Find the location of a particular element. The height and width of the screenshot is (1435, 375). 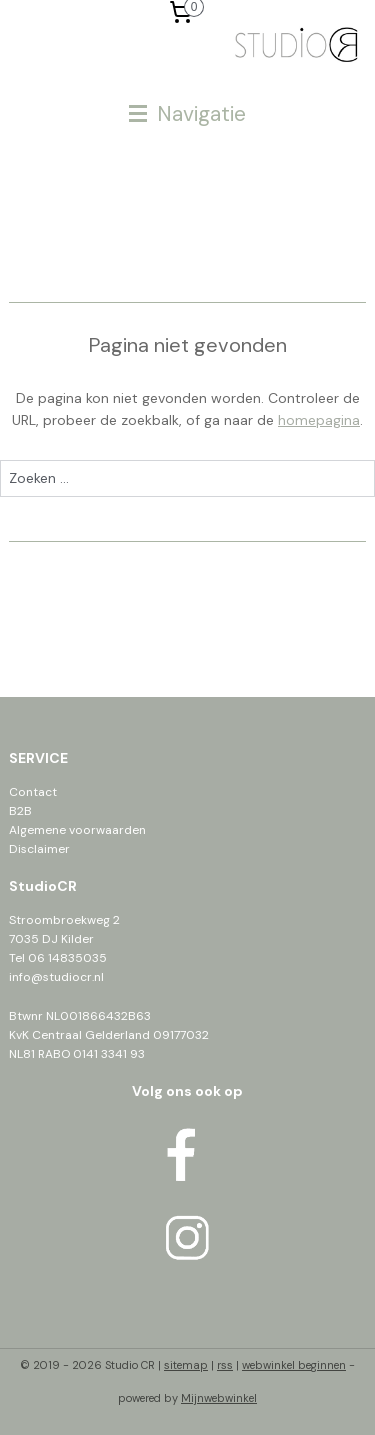

Mijnwebwinkel is located at coordinates (219, 1398).